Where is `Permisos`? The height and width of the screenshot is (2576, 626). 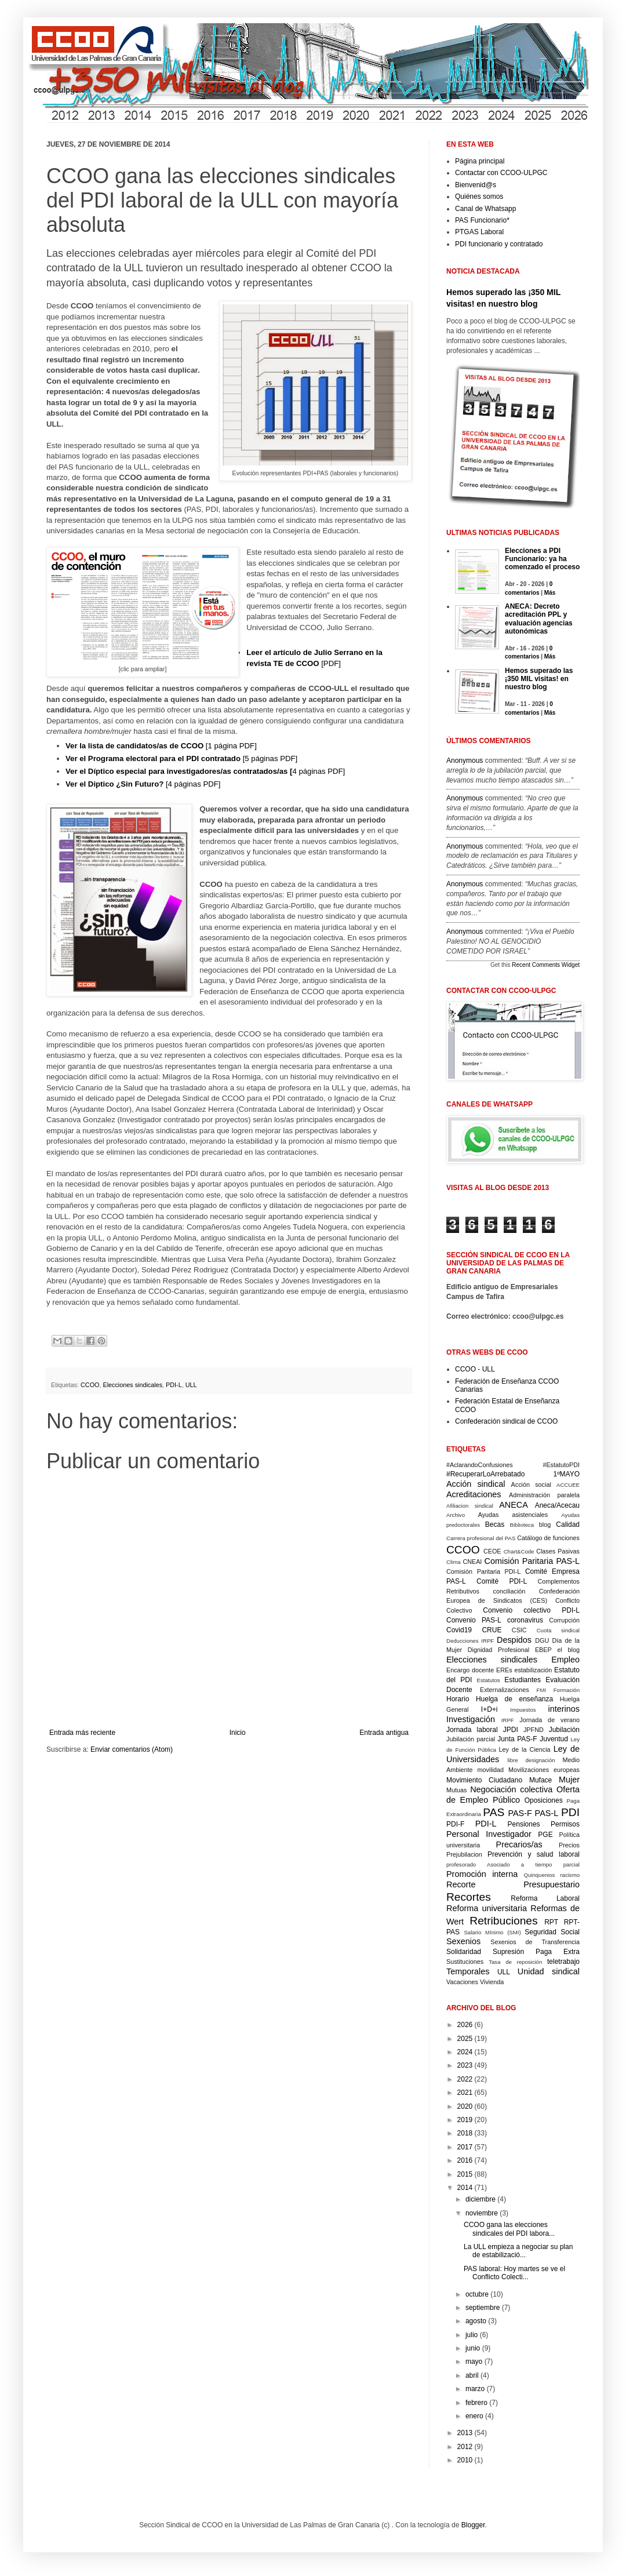 Permisos is located at coordinates (565, 1824).